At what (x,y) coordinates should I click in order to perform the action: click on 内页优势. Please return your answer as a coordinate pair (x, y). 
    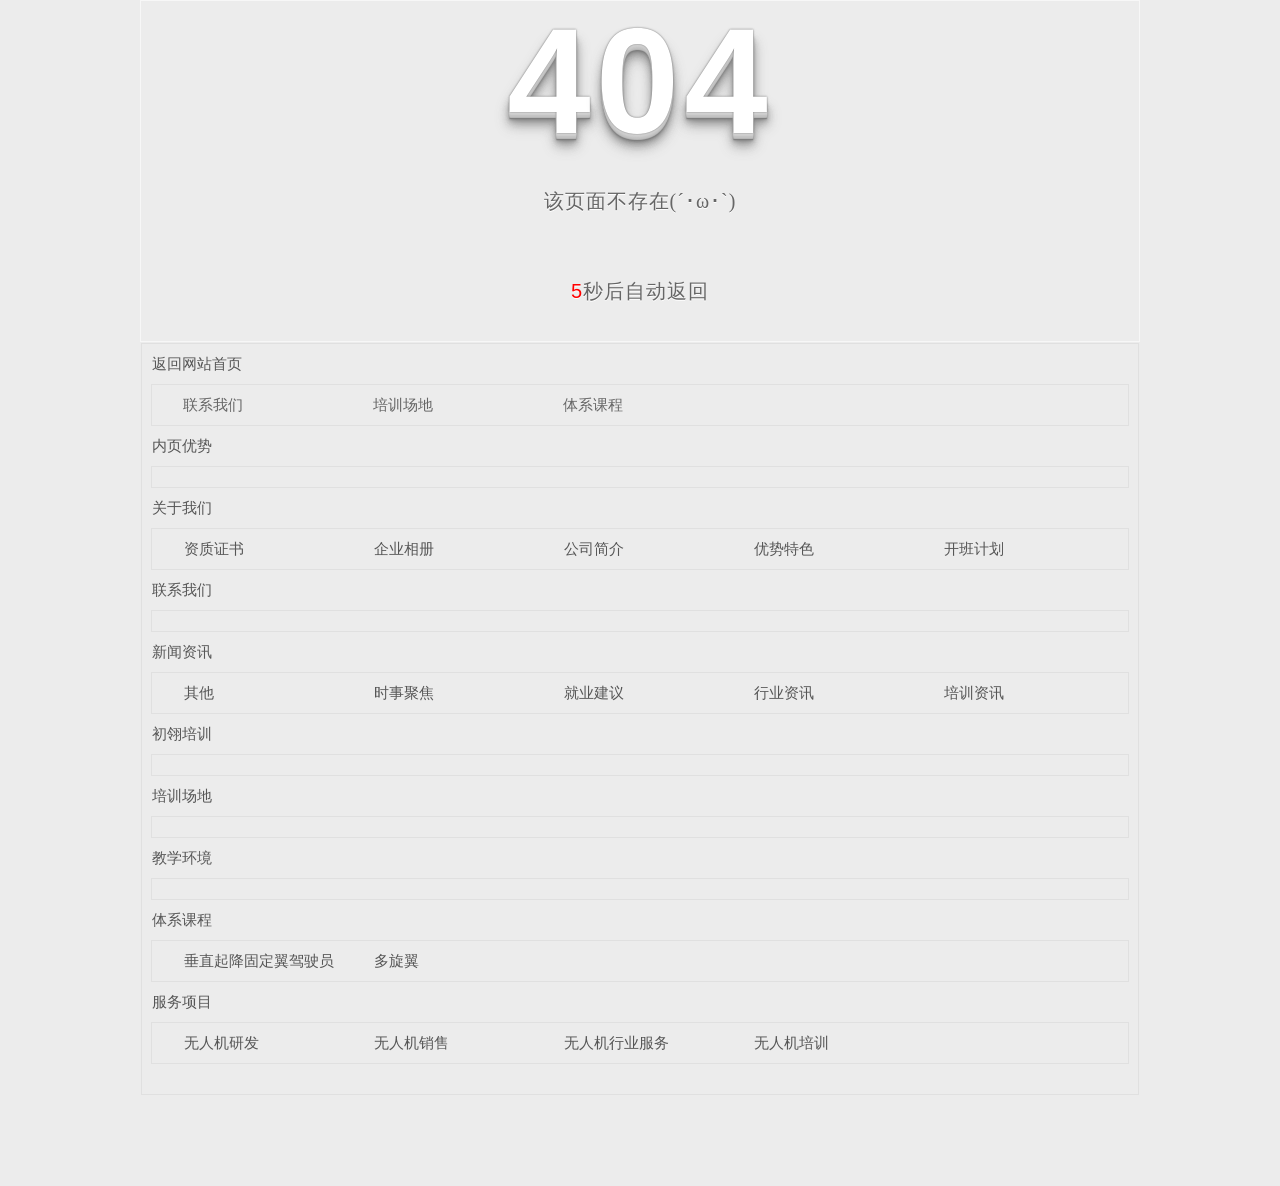
    Looking at the image, I should click on (182, 445).